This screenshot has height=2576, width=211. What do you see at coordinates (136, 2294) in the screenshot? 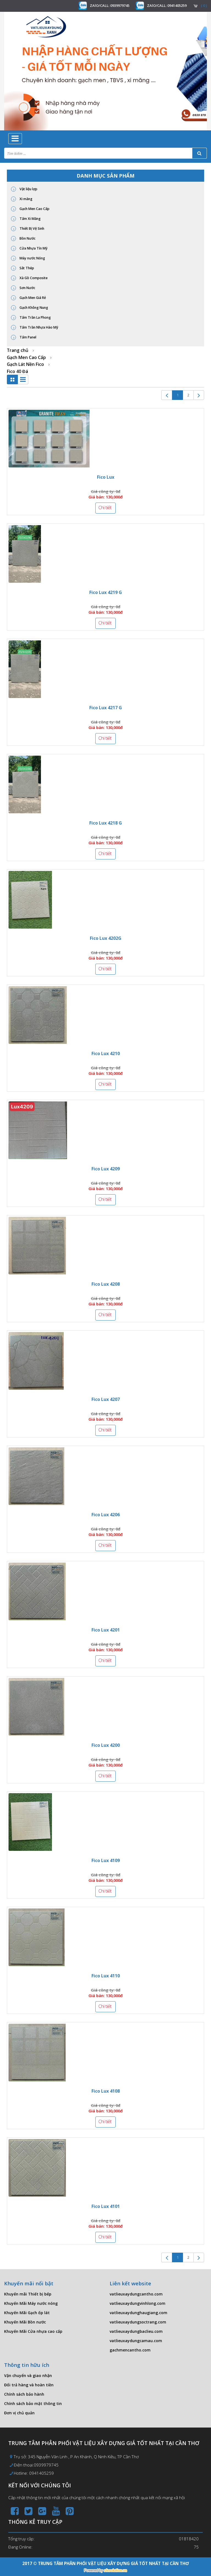
I see `vatlieuxaydungcantho.com` at bounding box center [136, 2294].